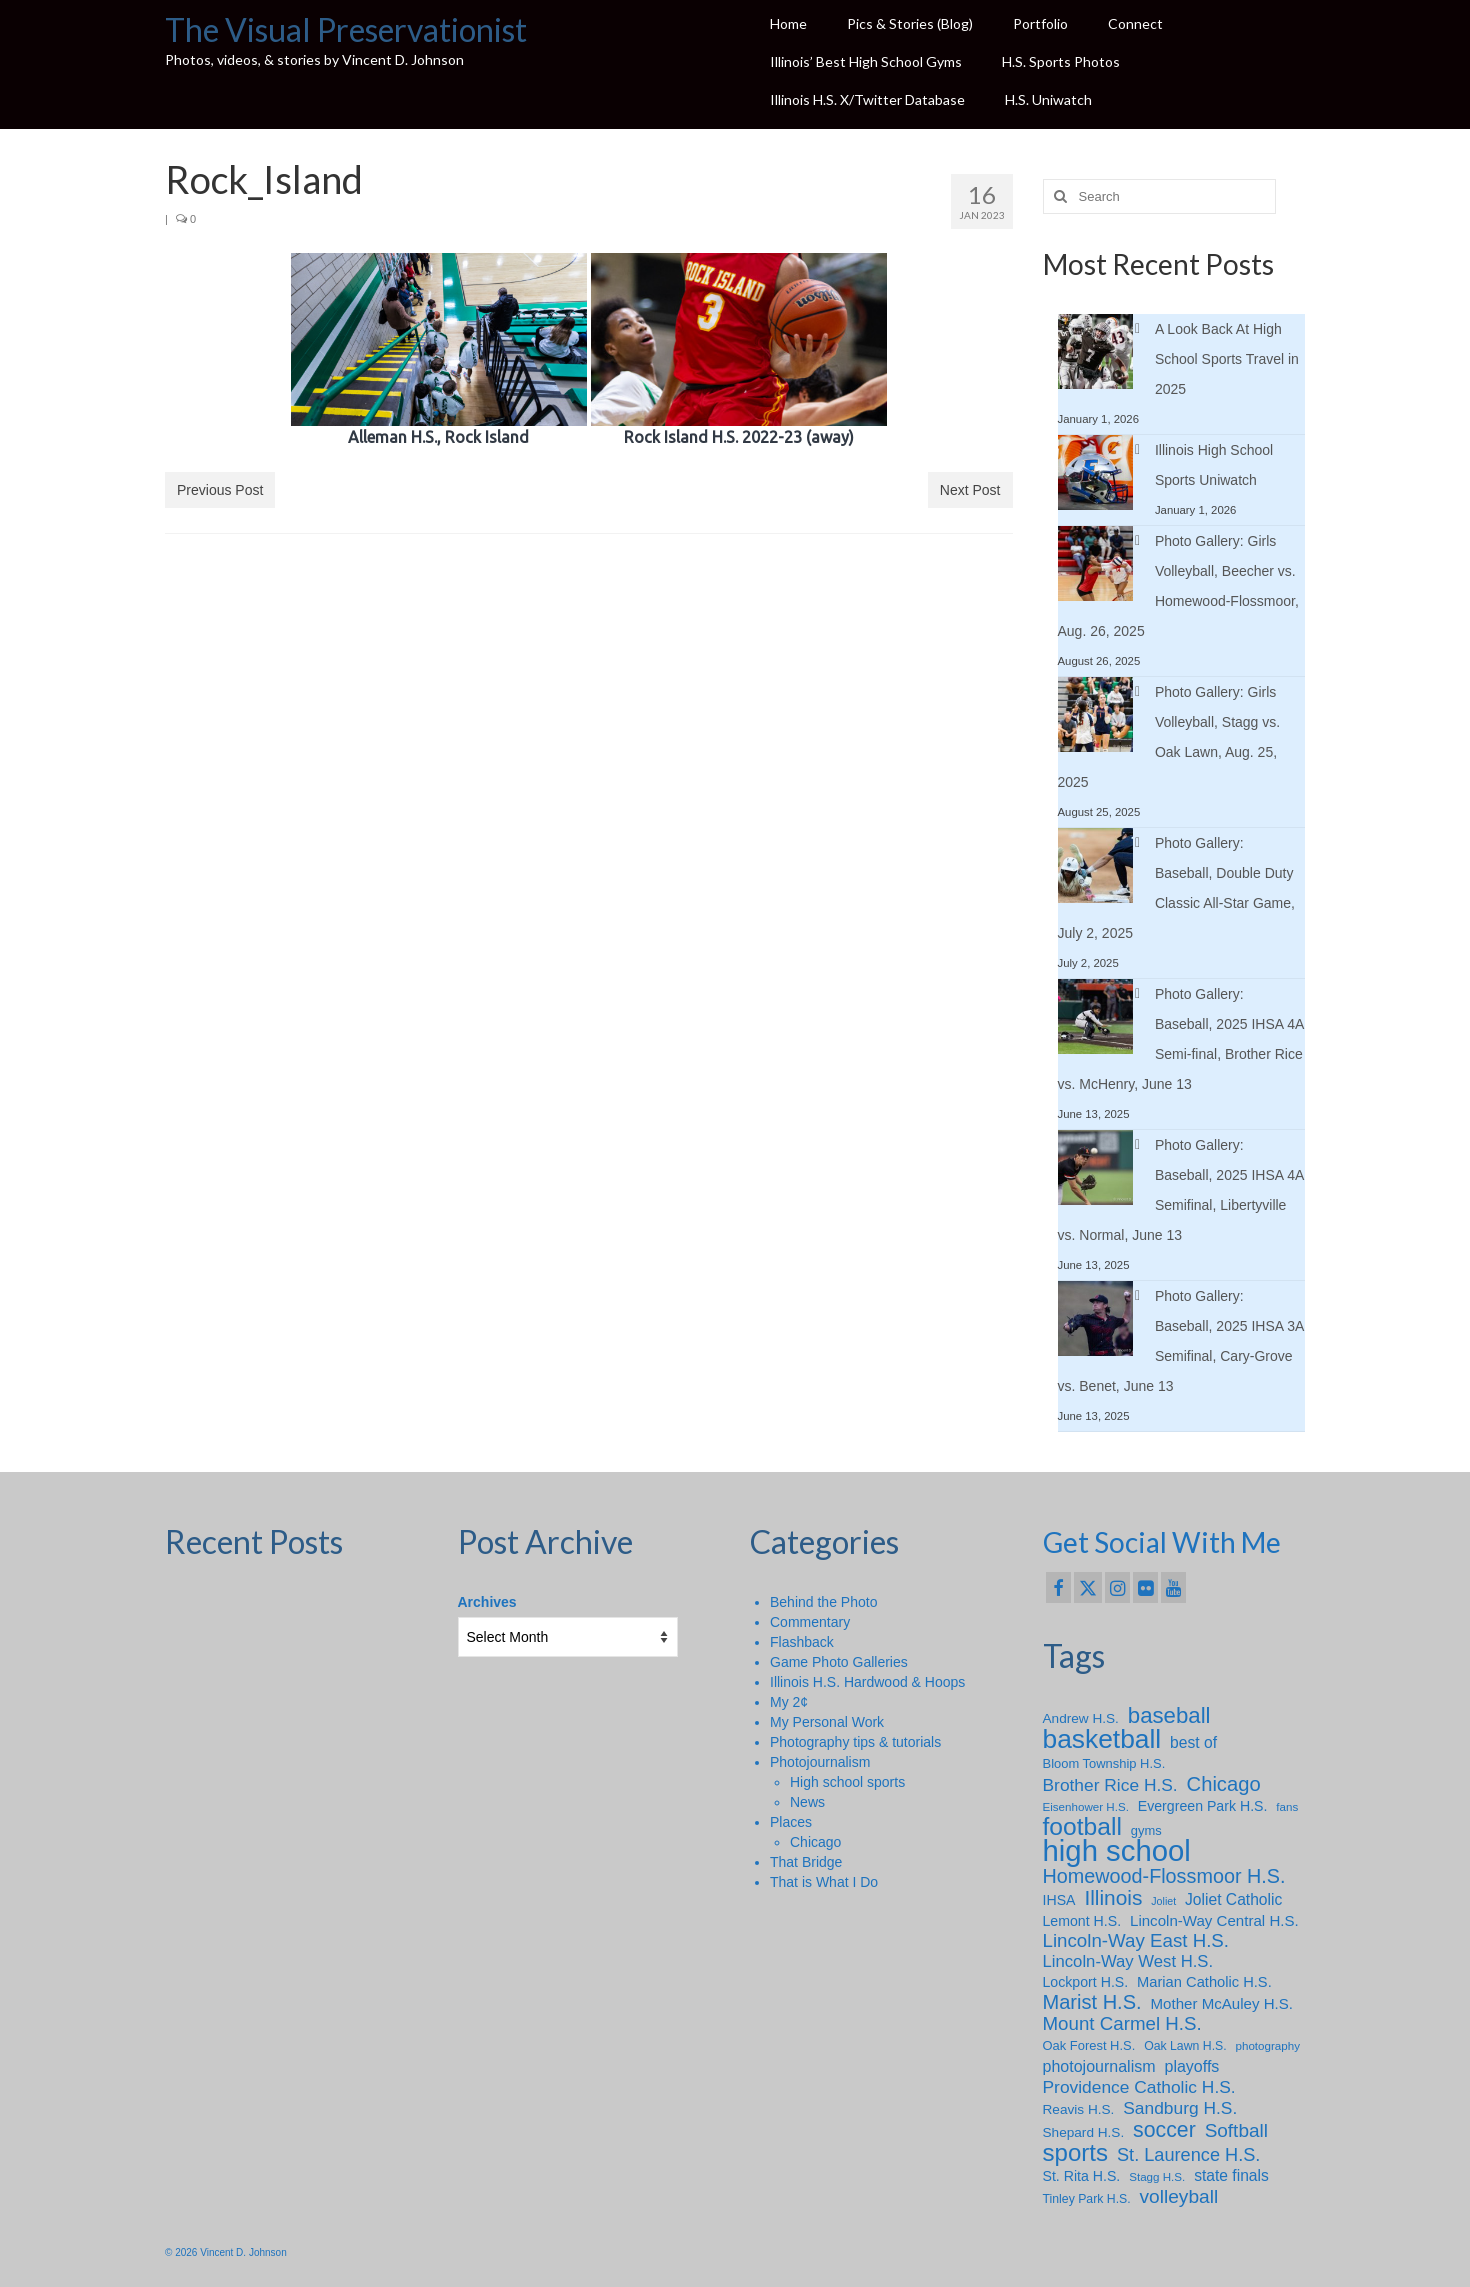  Describe the element at coordinates (1139, 2087) in the screenshot. I see `Providence Catholic H.S. [Providence Catholic H.S. (18 items)]` at that location.